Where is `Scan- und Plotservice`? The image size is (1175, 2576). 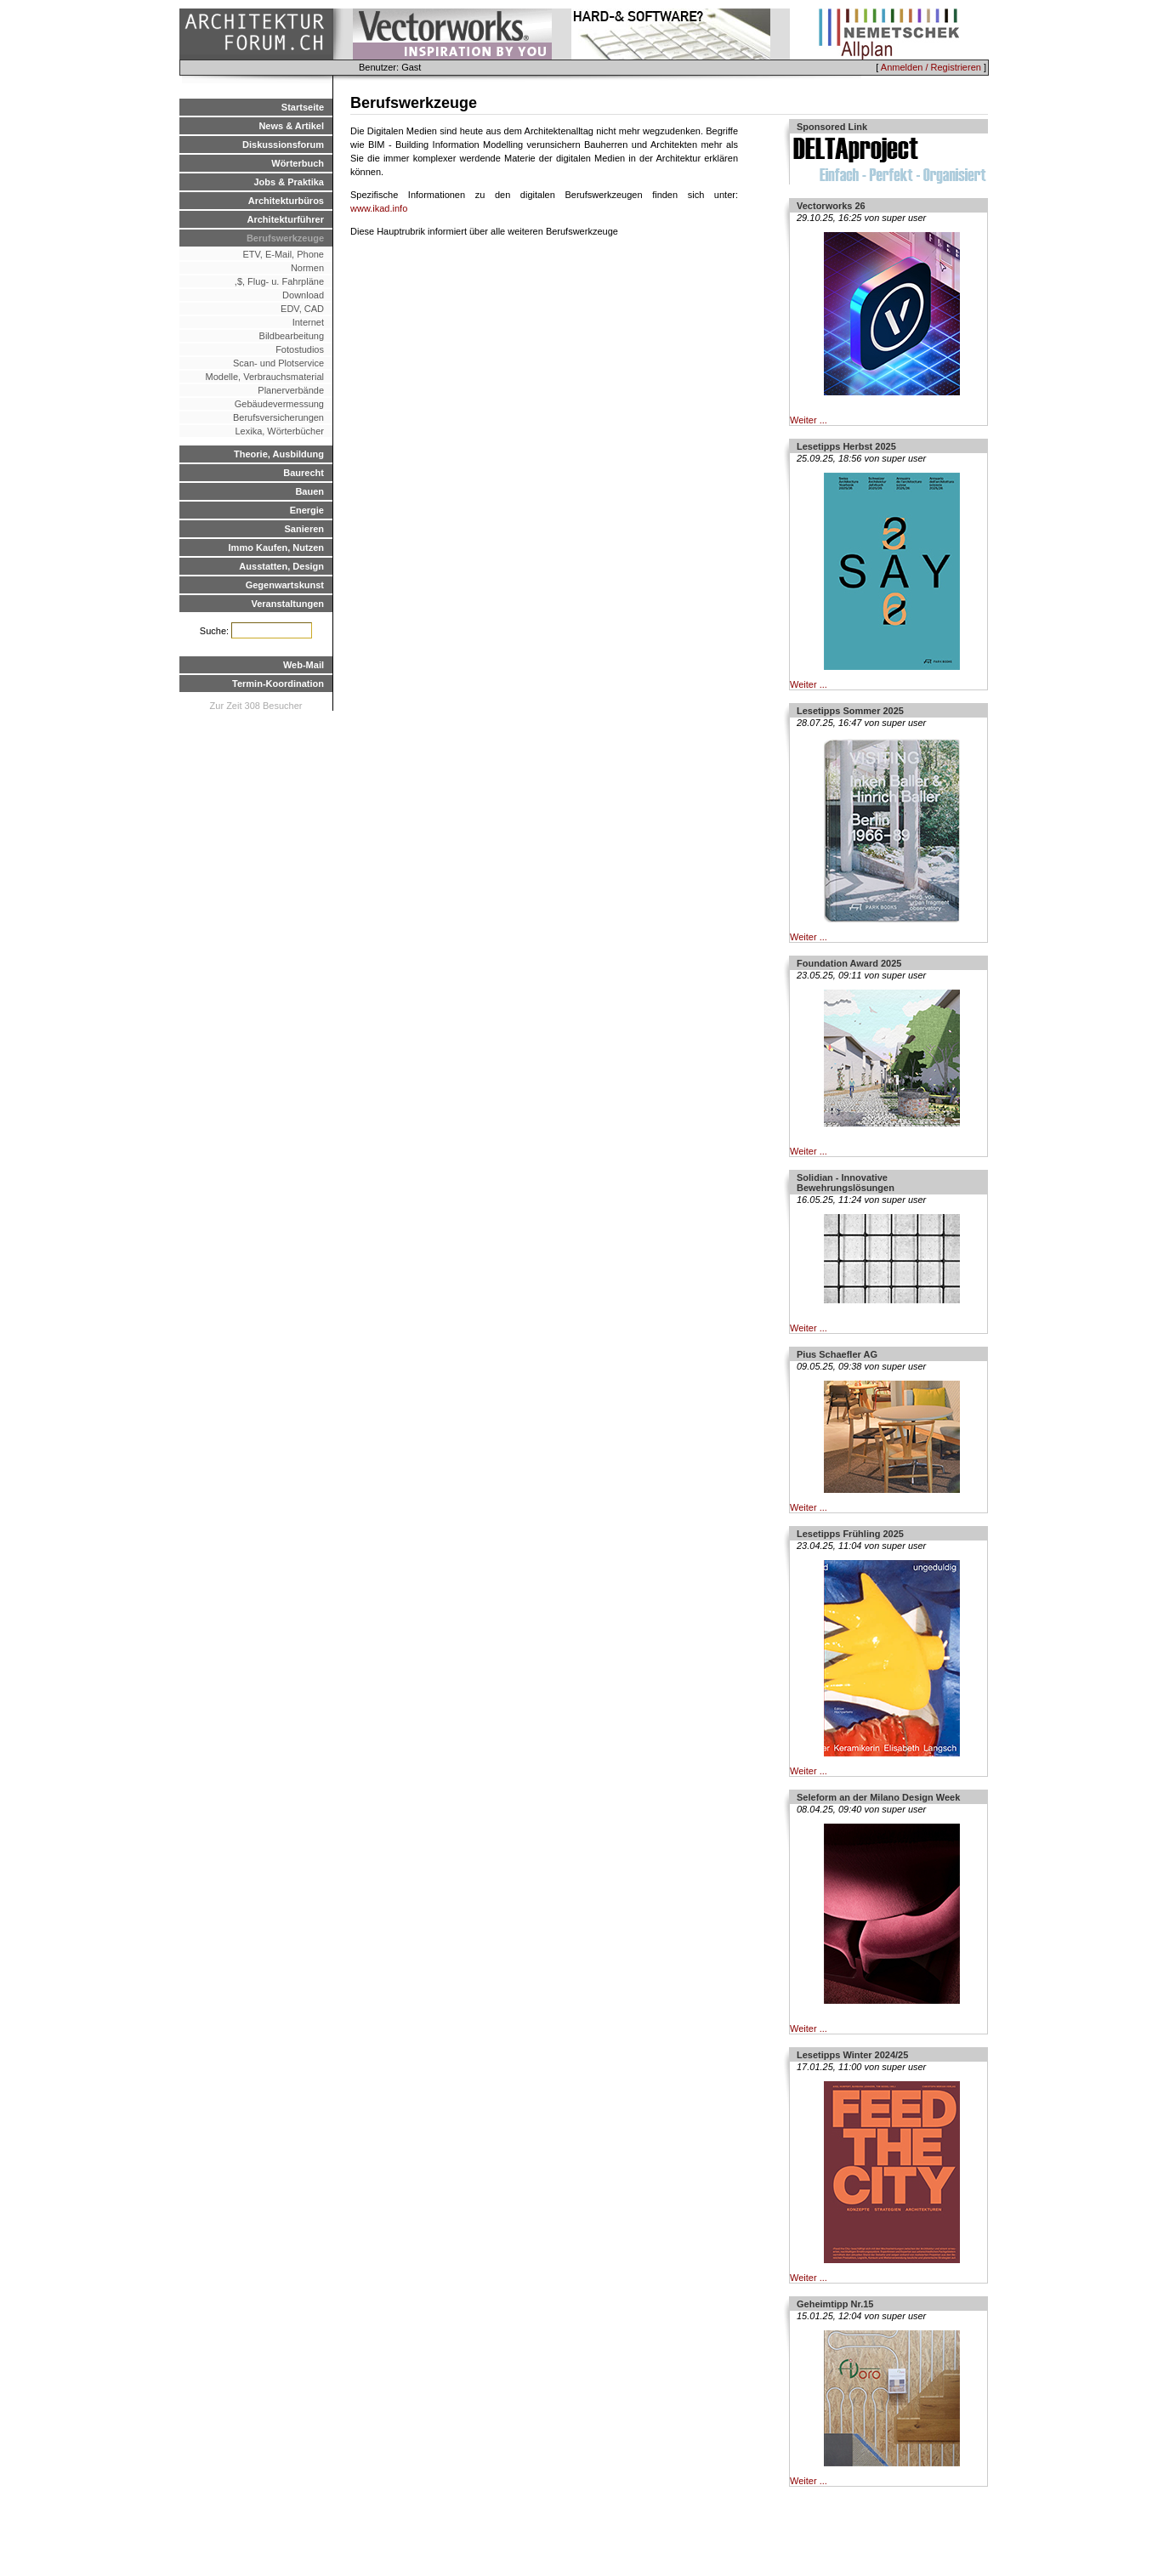
Scan- und Plotservice is located at coordinates (278, 363).